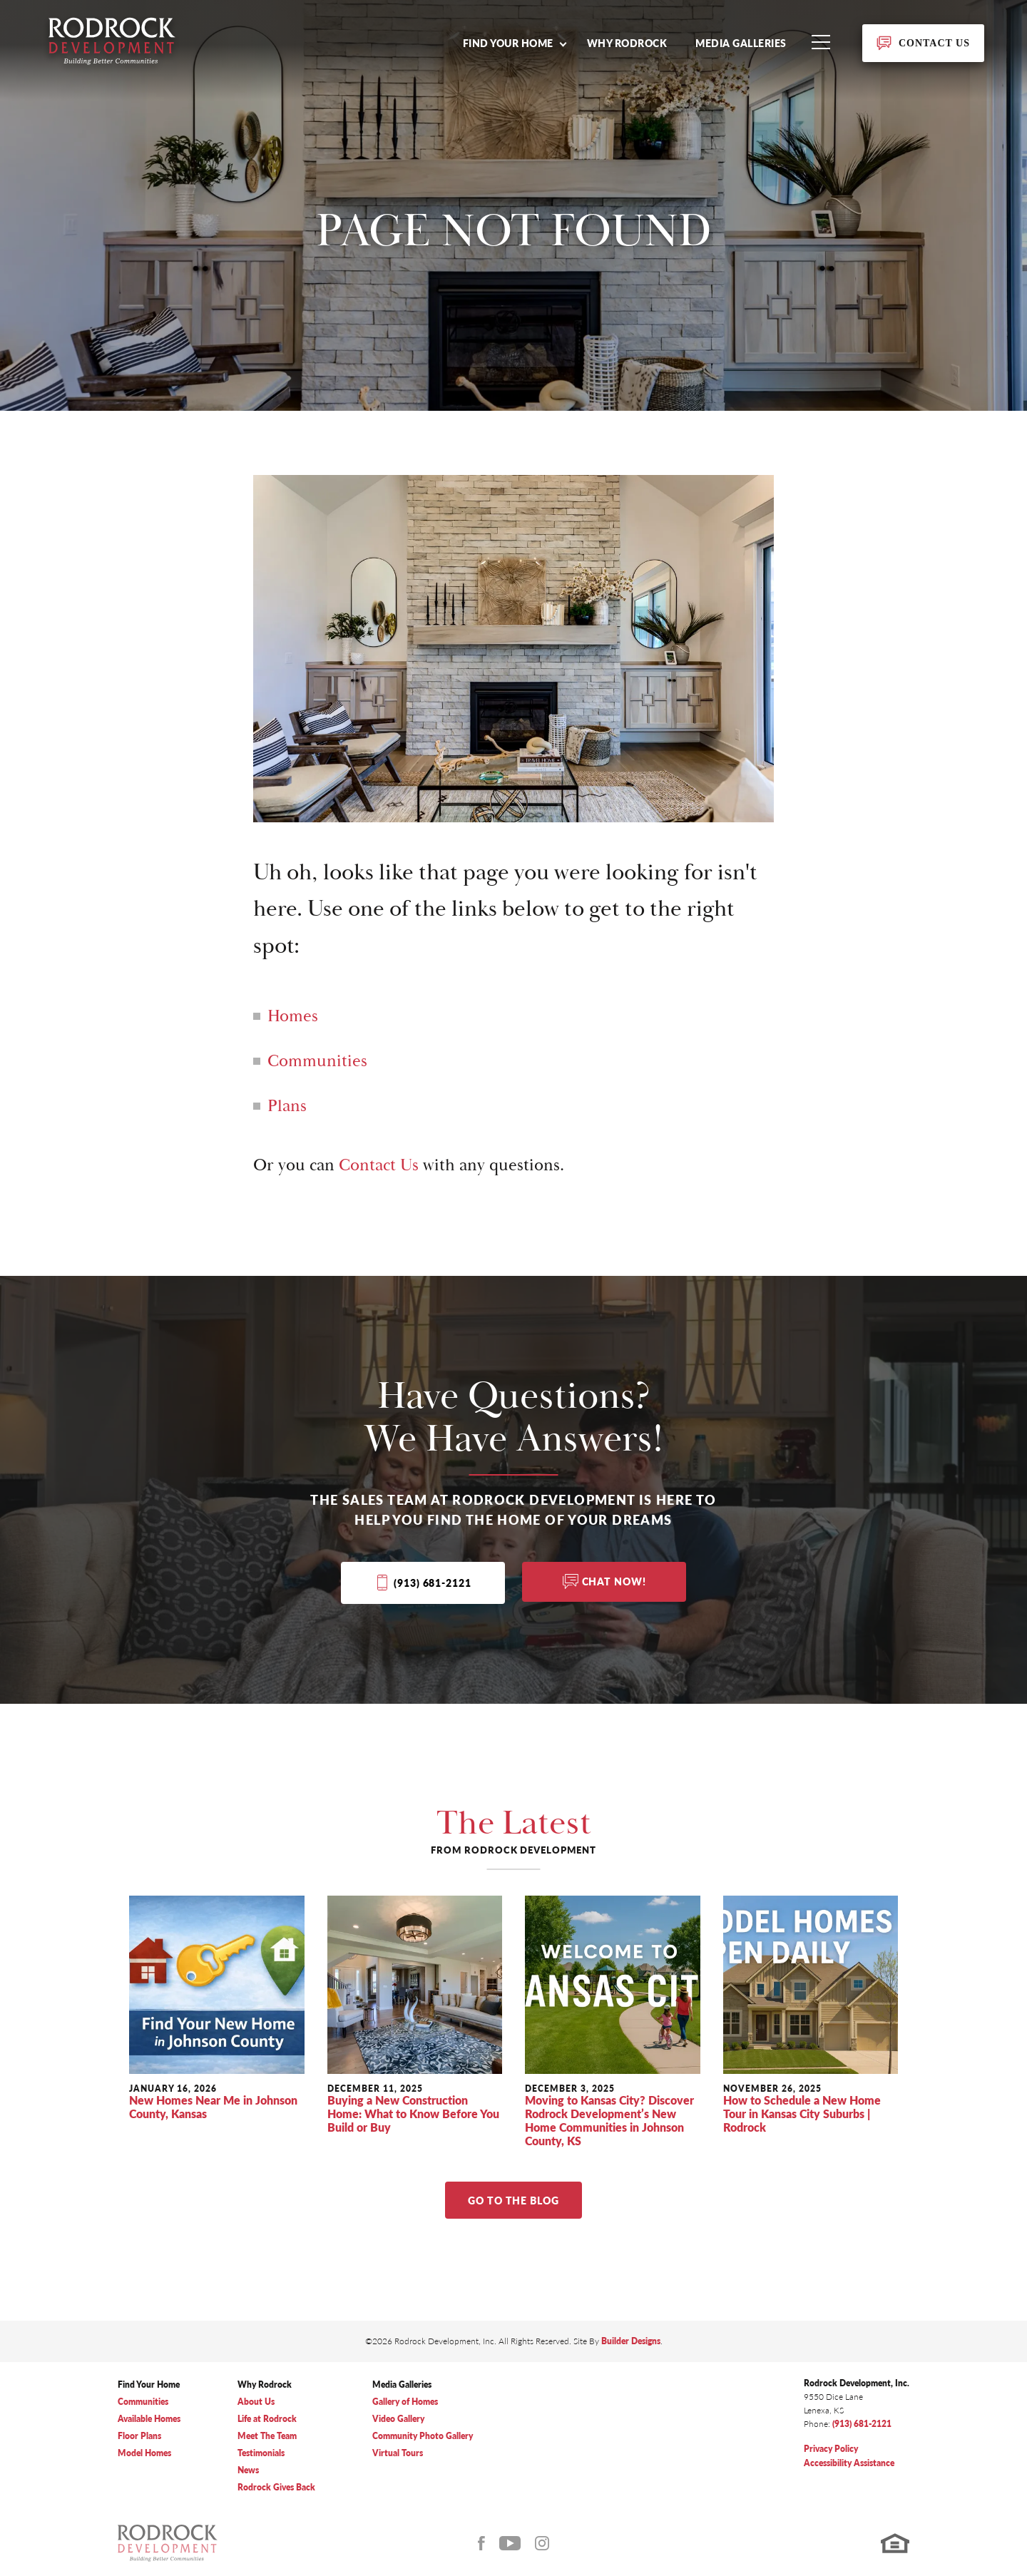 The height and width of the screenshot is (2576, 1027). What do you see at coordinates (422, 2436) in the screenshot?
I see `Community Photo Gallery` at bounding box center [422, 2436].